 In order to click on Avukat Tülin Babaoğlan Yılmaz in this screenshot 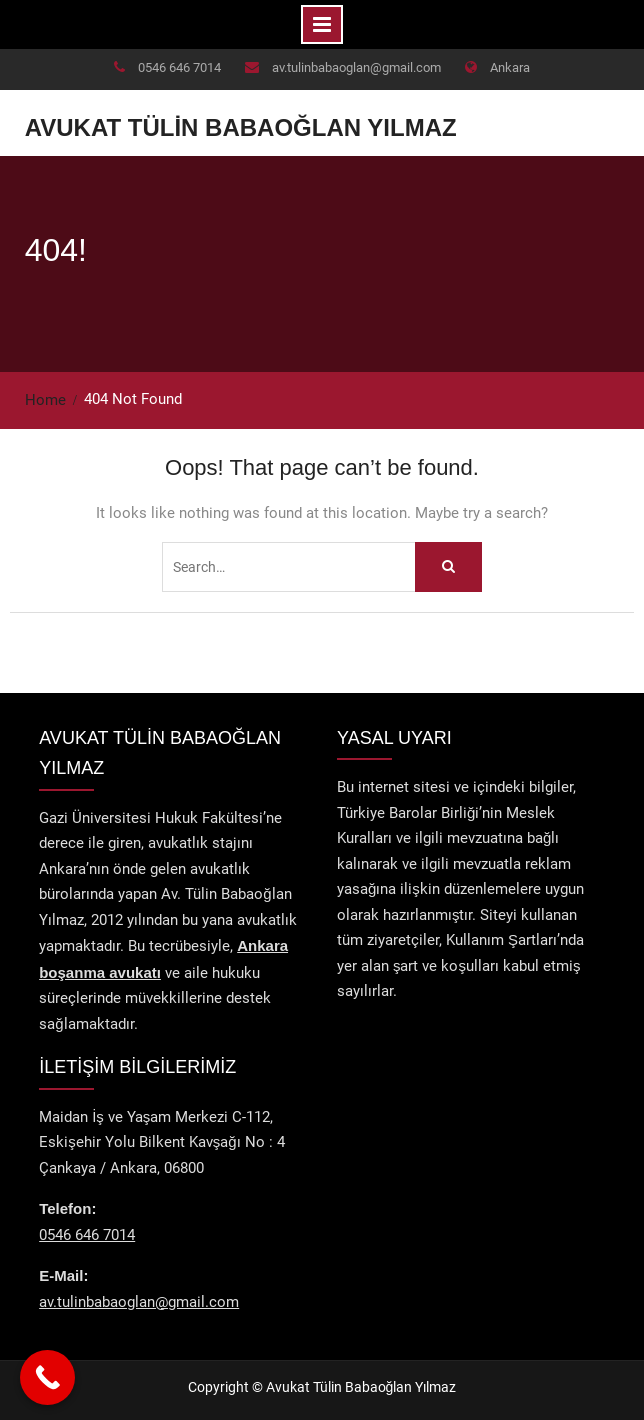, I will do `click(241, 127)`.